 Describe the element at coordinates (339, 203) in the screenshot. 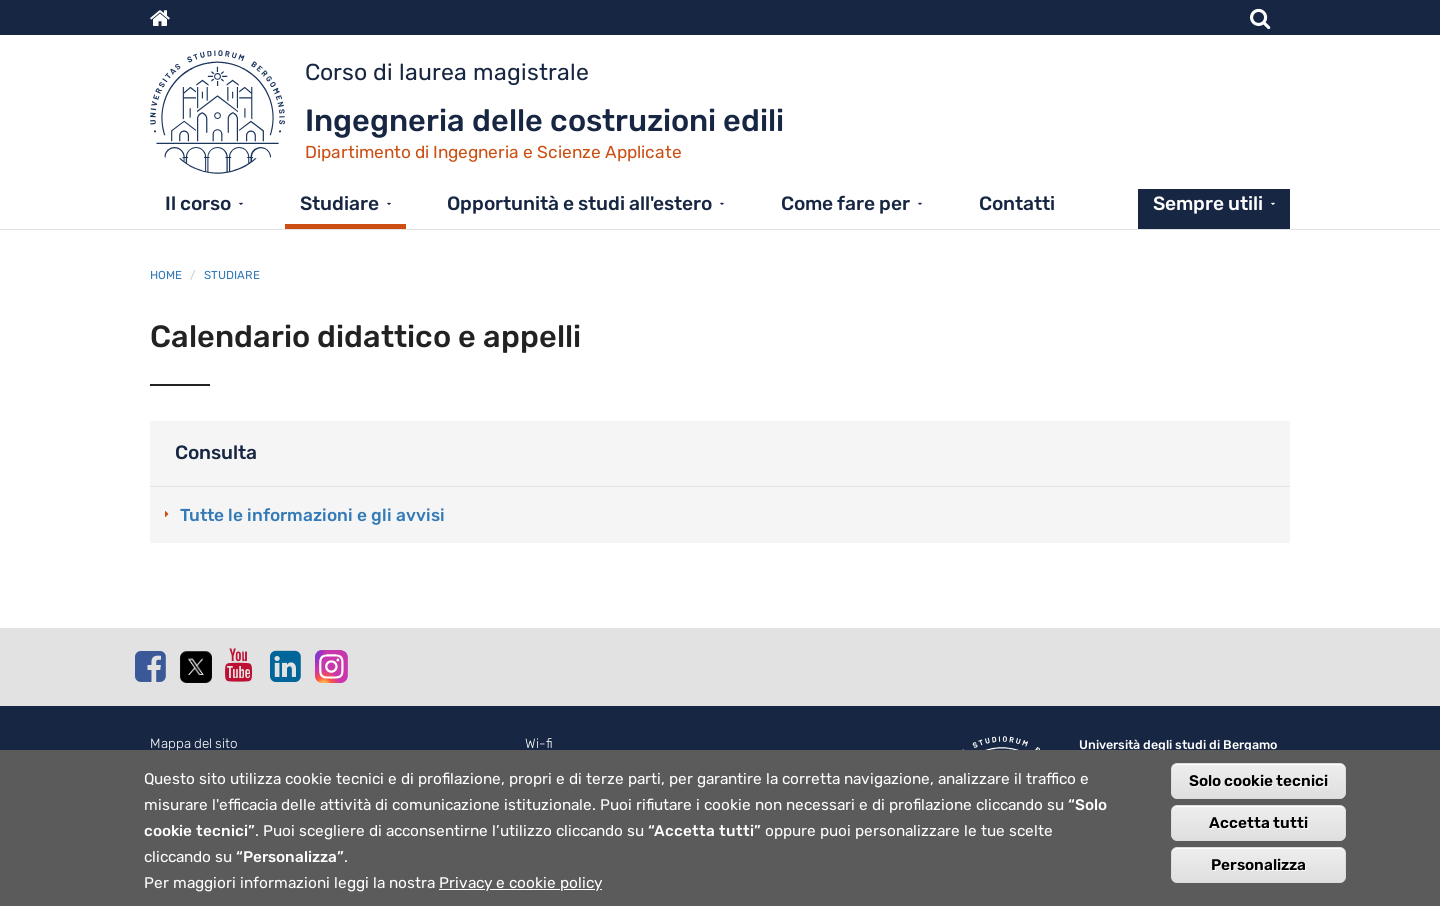

I see `Studiare` at that location.